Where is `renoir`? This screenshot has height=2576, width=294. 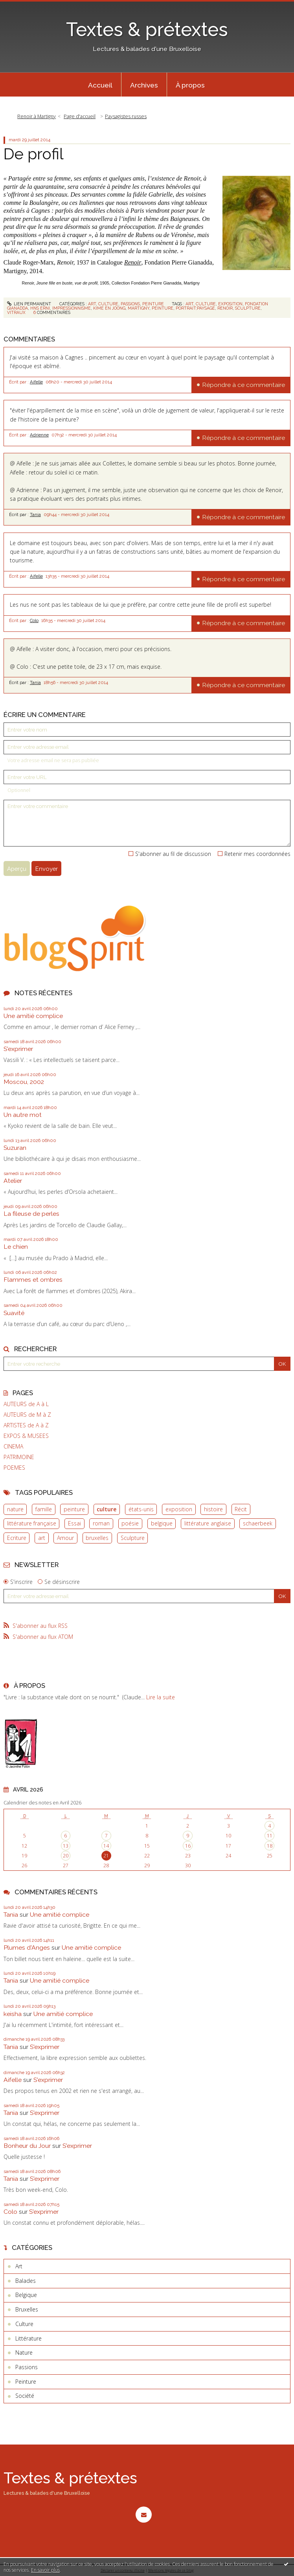 renoir is located at coordinates (225, 308).